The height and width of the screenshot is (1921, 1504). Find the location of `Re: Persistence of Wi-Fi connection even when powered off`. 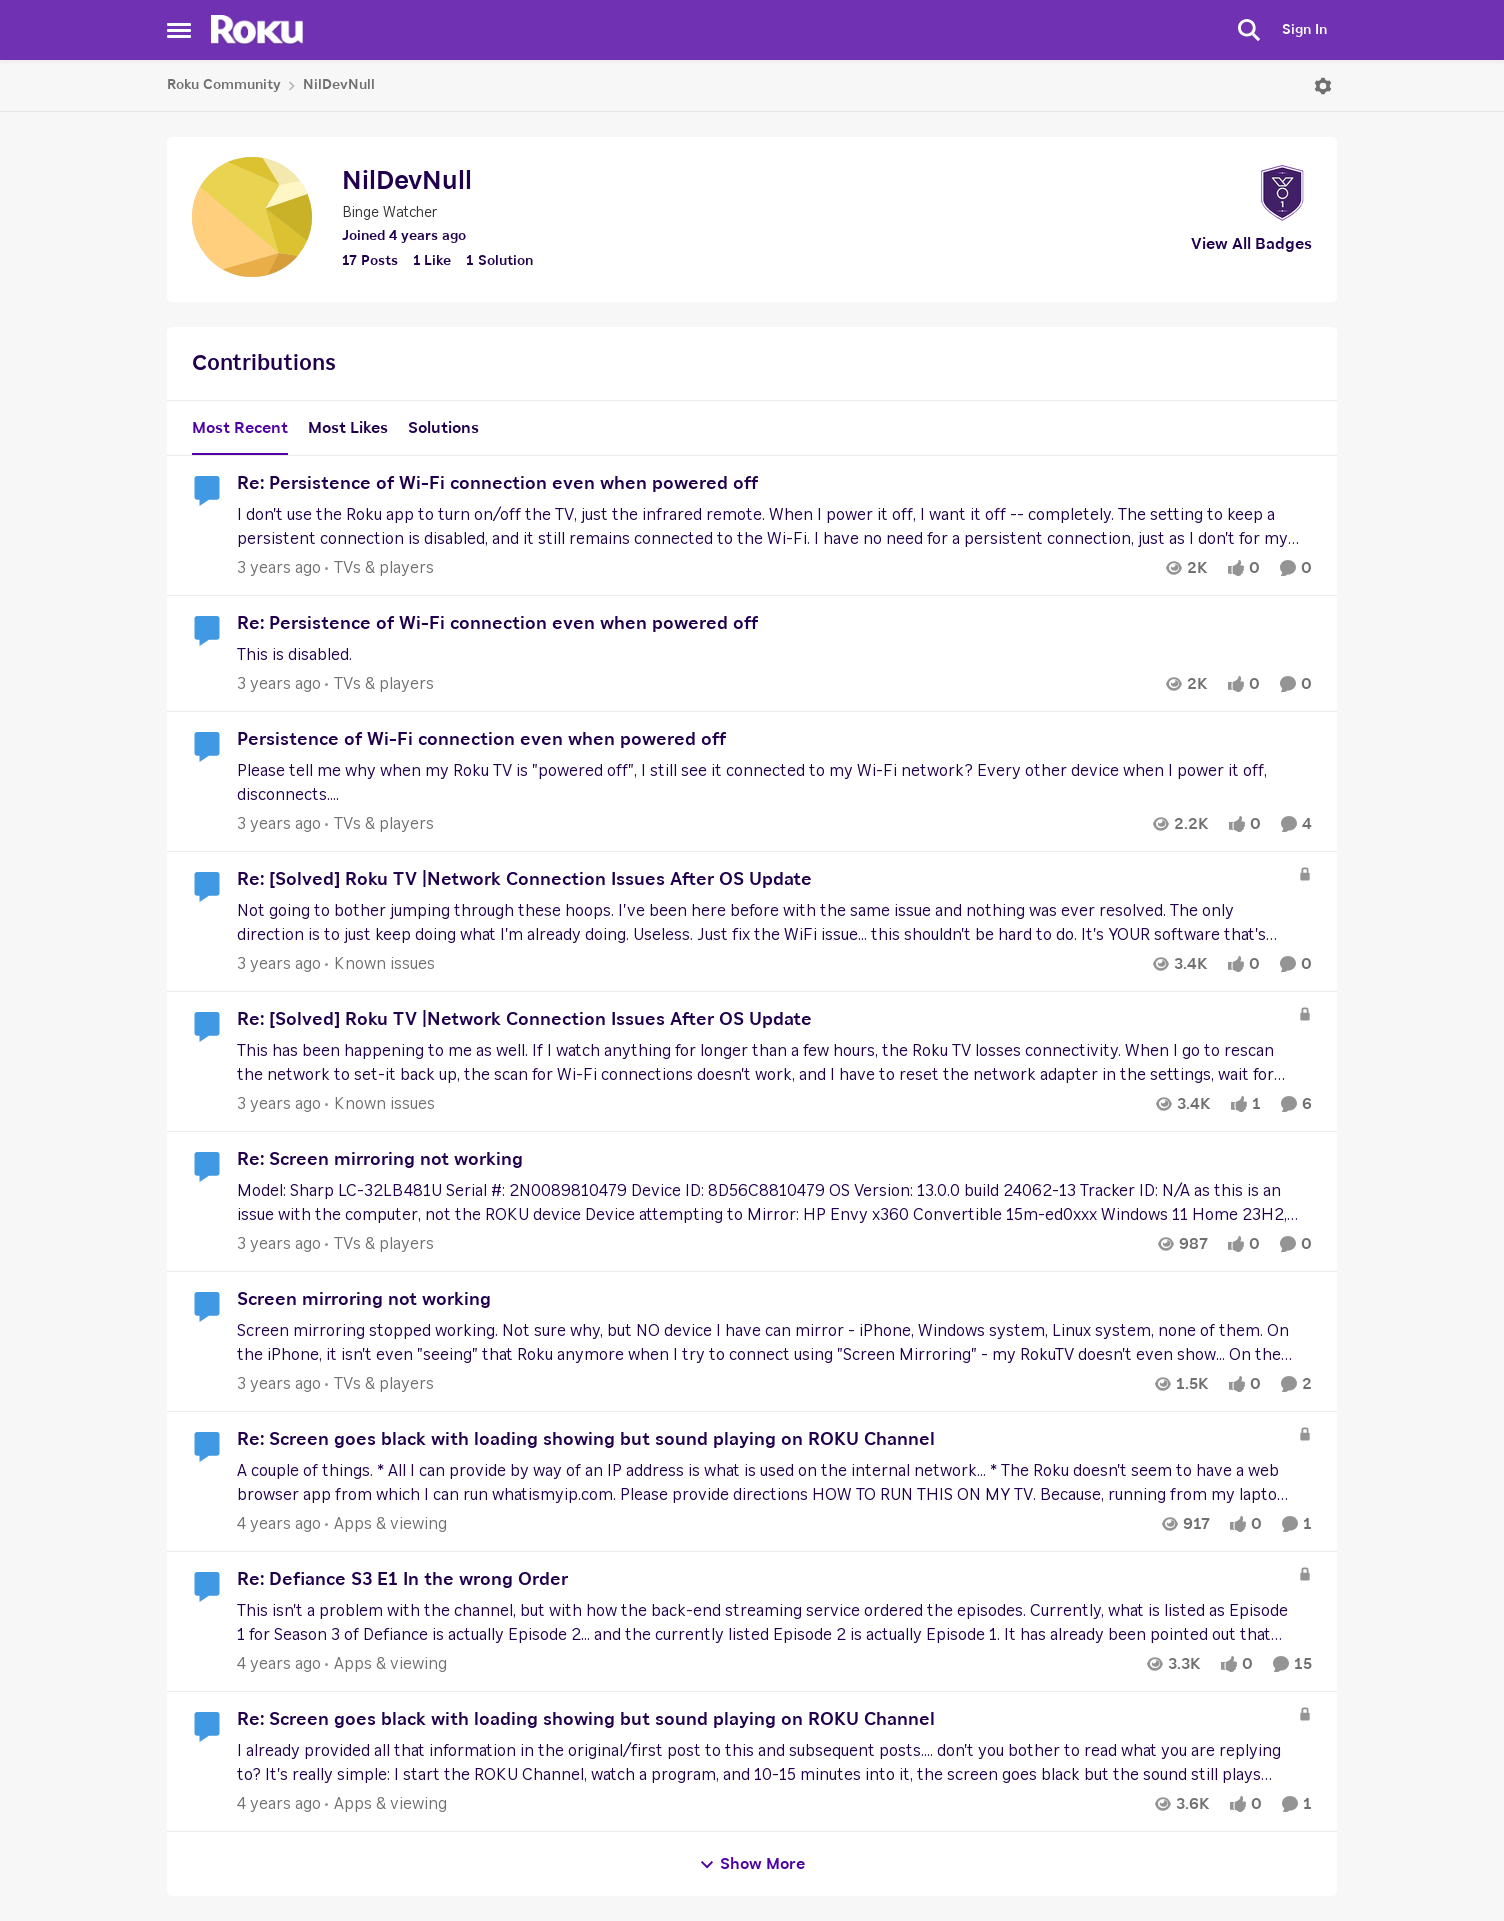

Re: Persistence of Wi-Fi connection even when powered off is located at coordinates (497, 484).